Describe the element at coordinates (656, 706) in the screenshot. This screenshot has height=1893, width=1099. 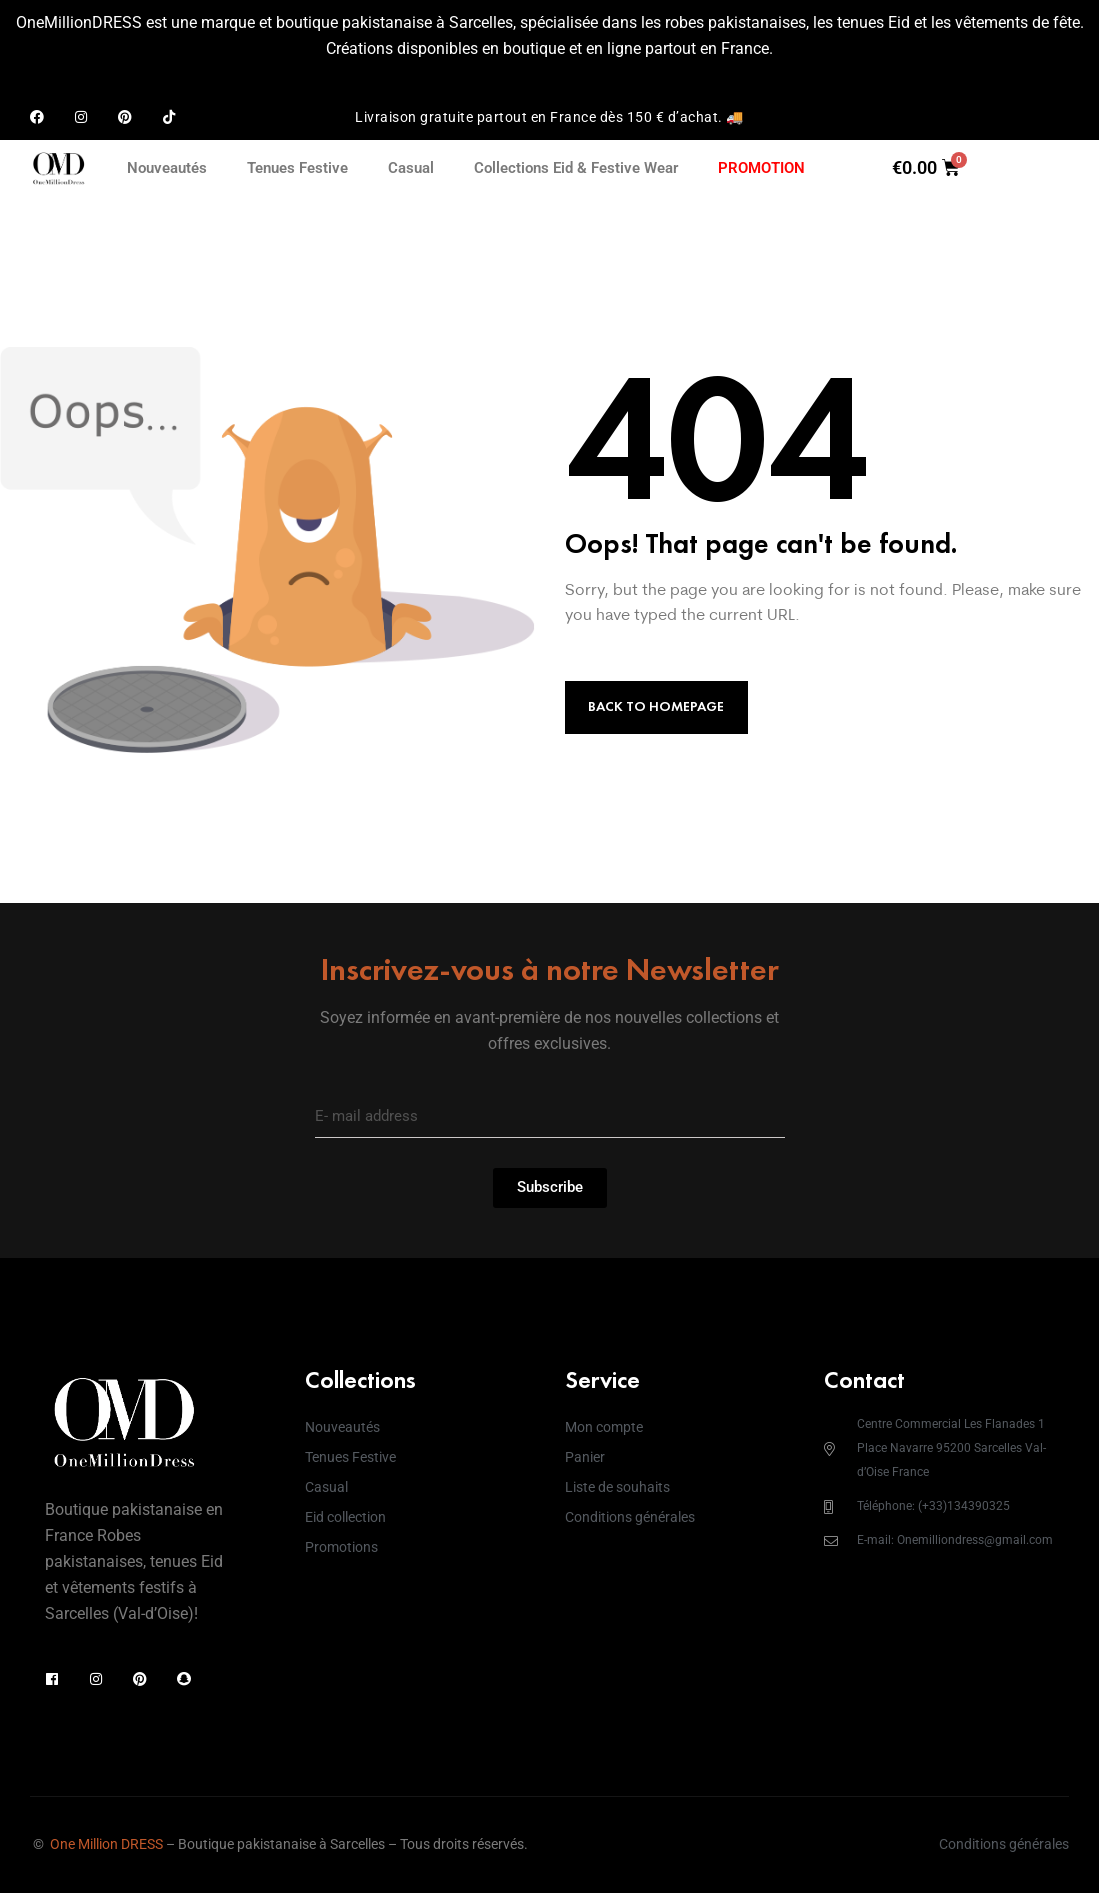
I see `Back to Homepage` at that location.